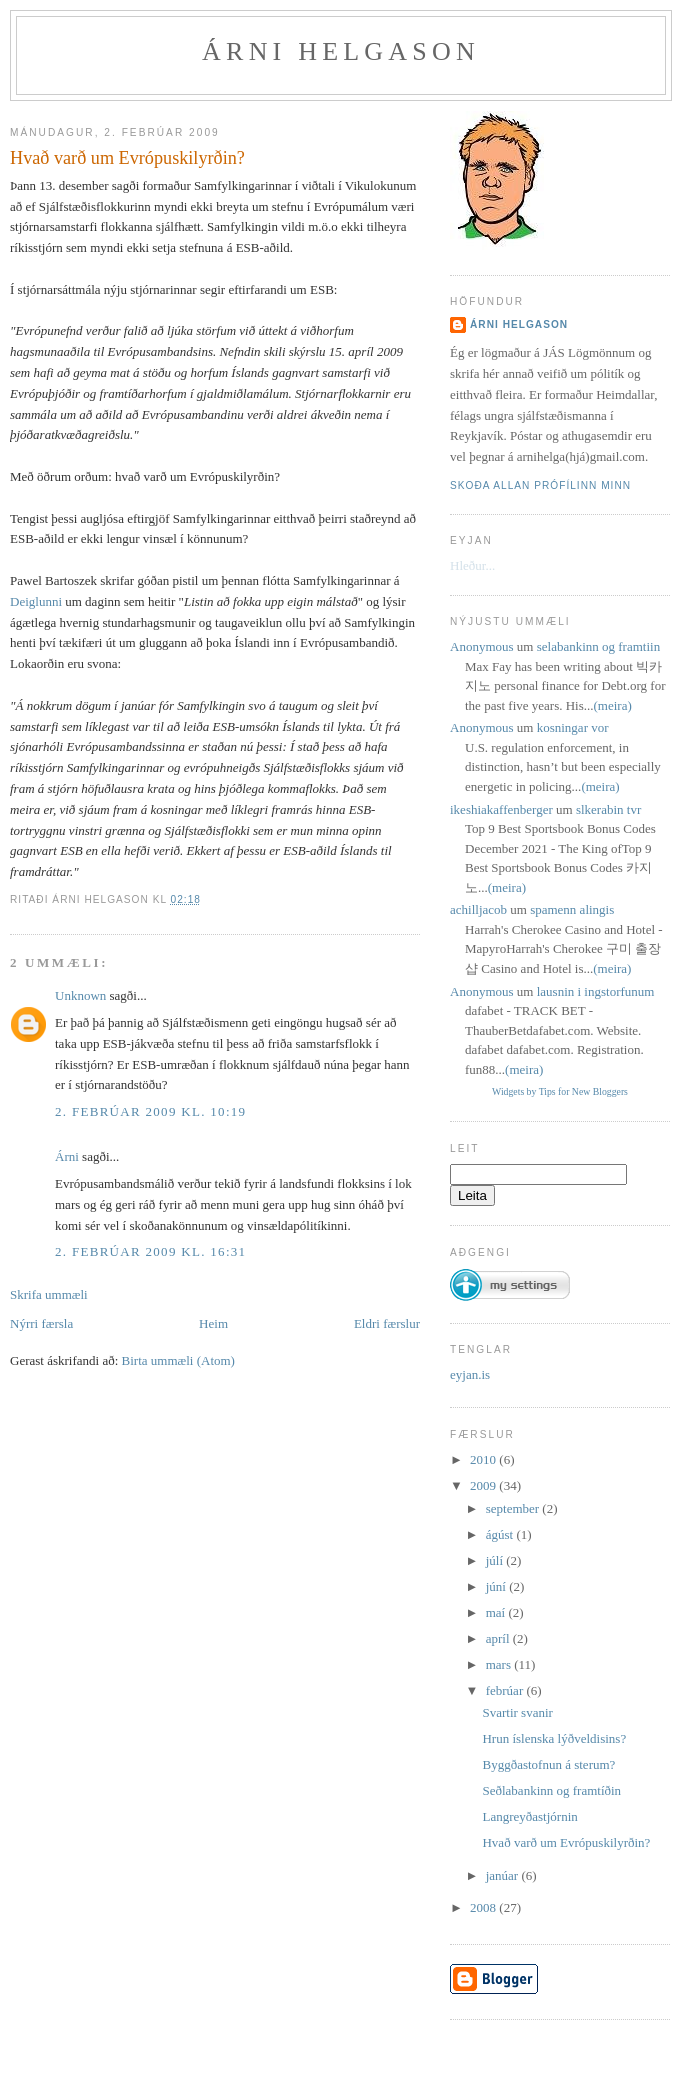 The height and width of the screenshot is (2081, 680). I want to click on Eldri færslur, so click(387, 1323).